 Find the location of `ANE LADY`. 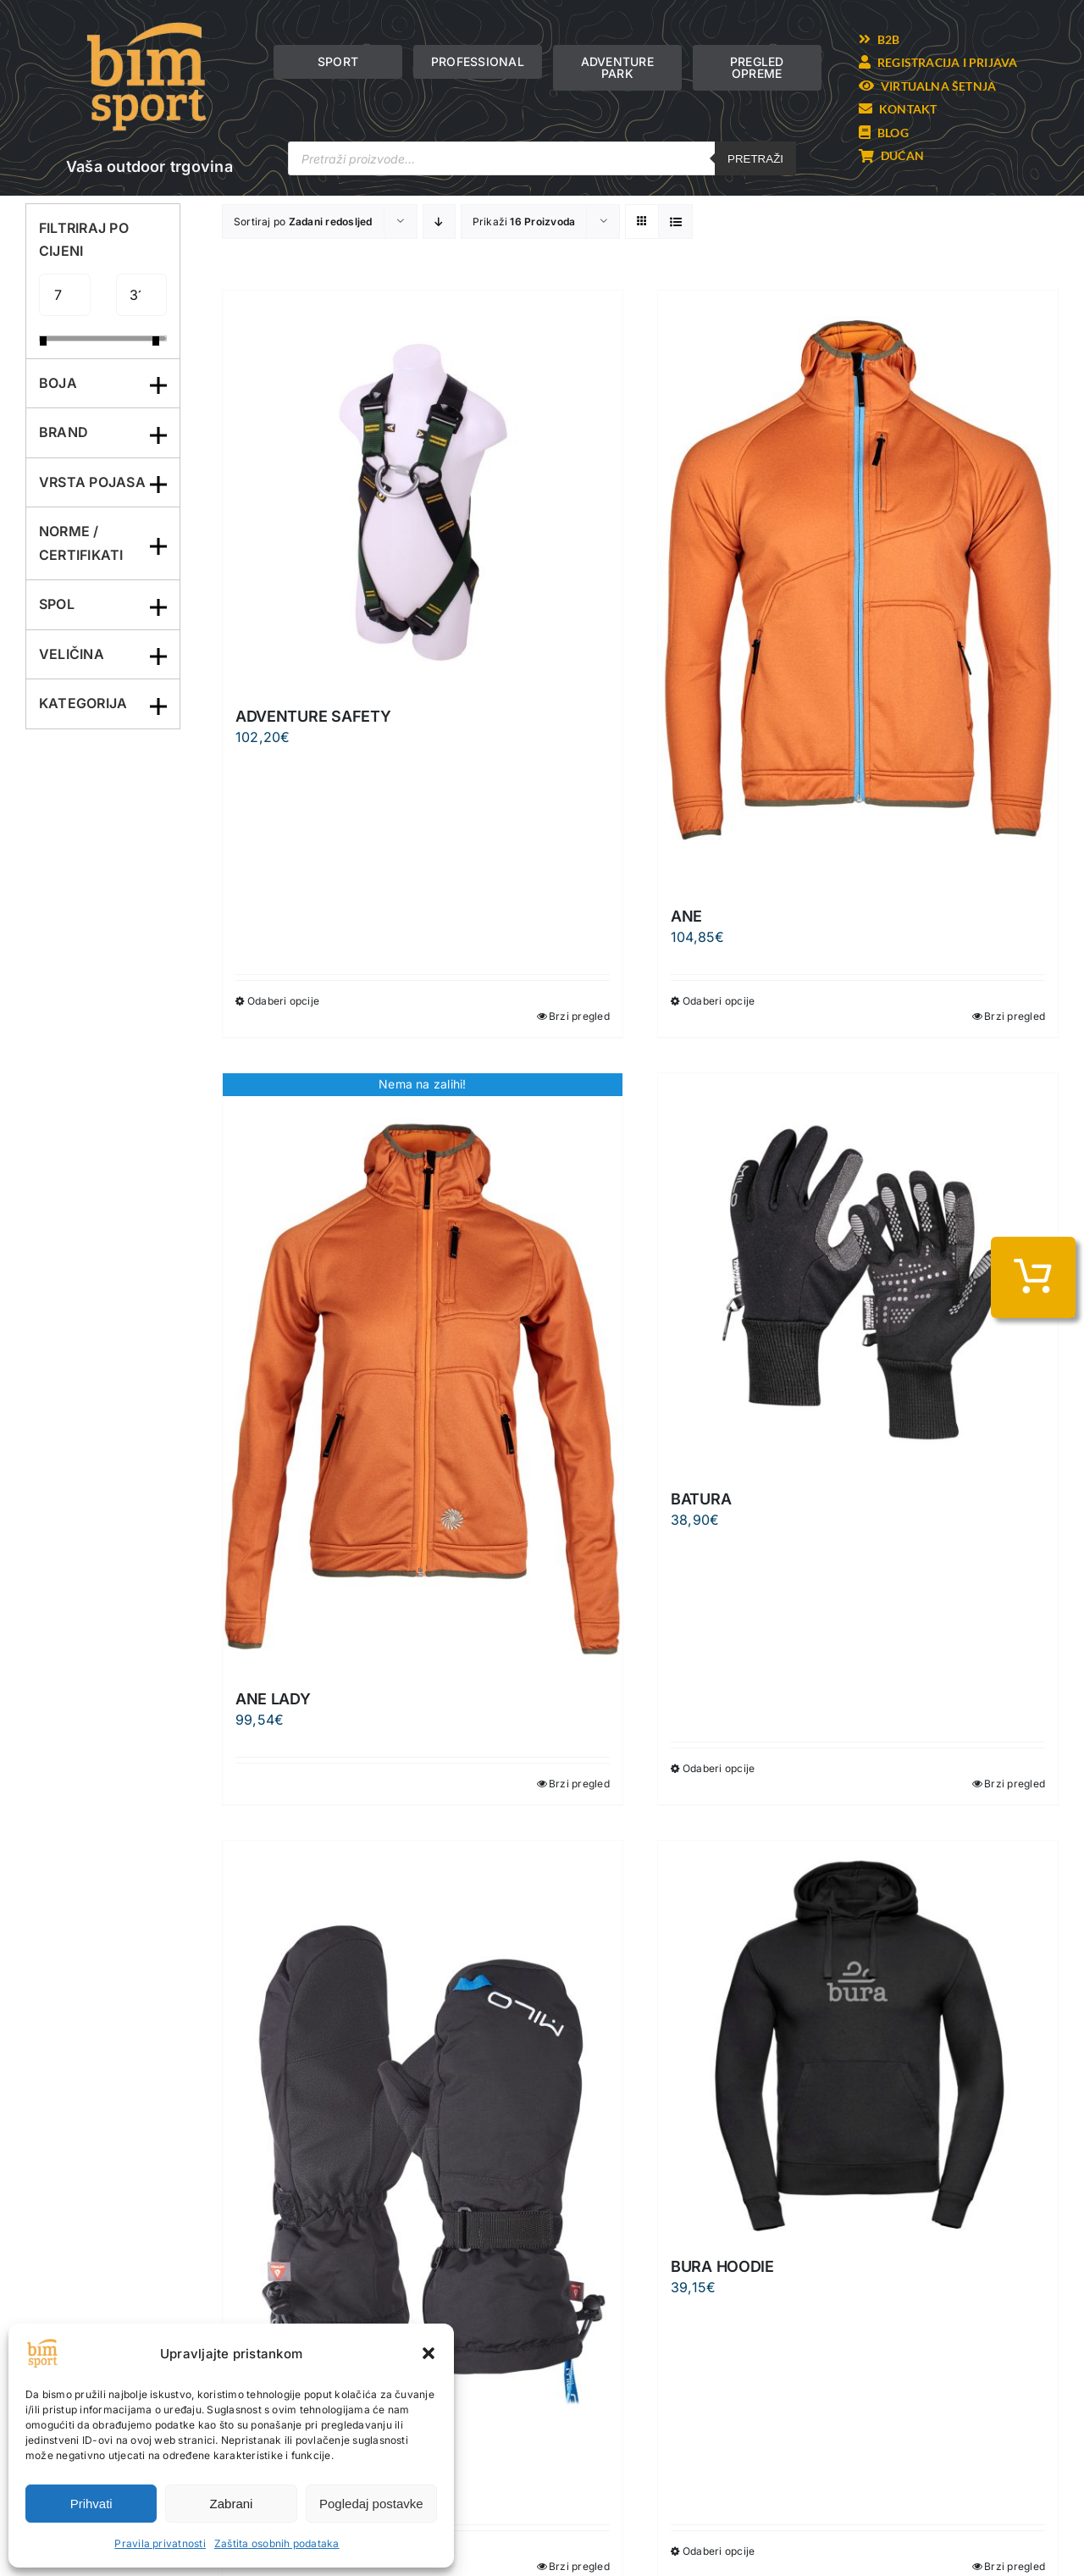

ANE LADY is located at coordinates (273, 1699).